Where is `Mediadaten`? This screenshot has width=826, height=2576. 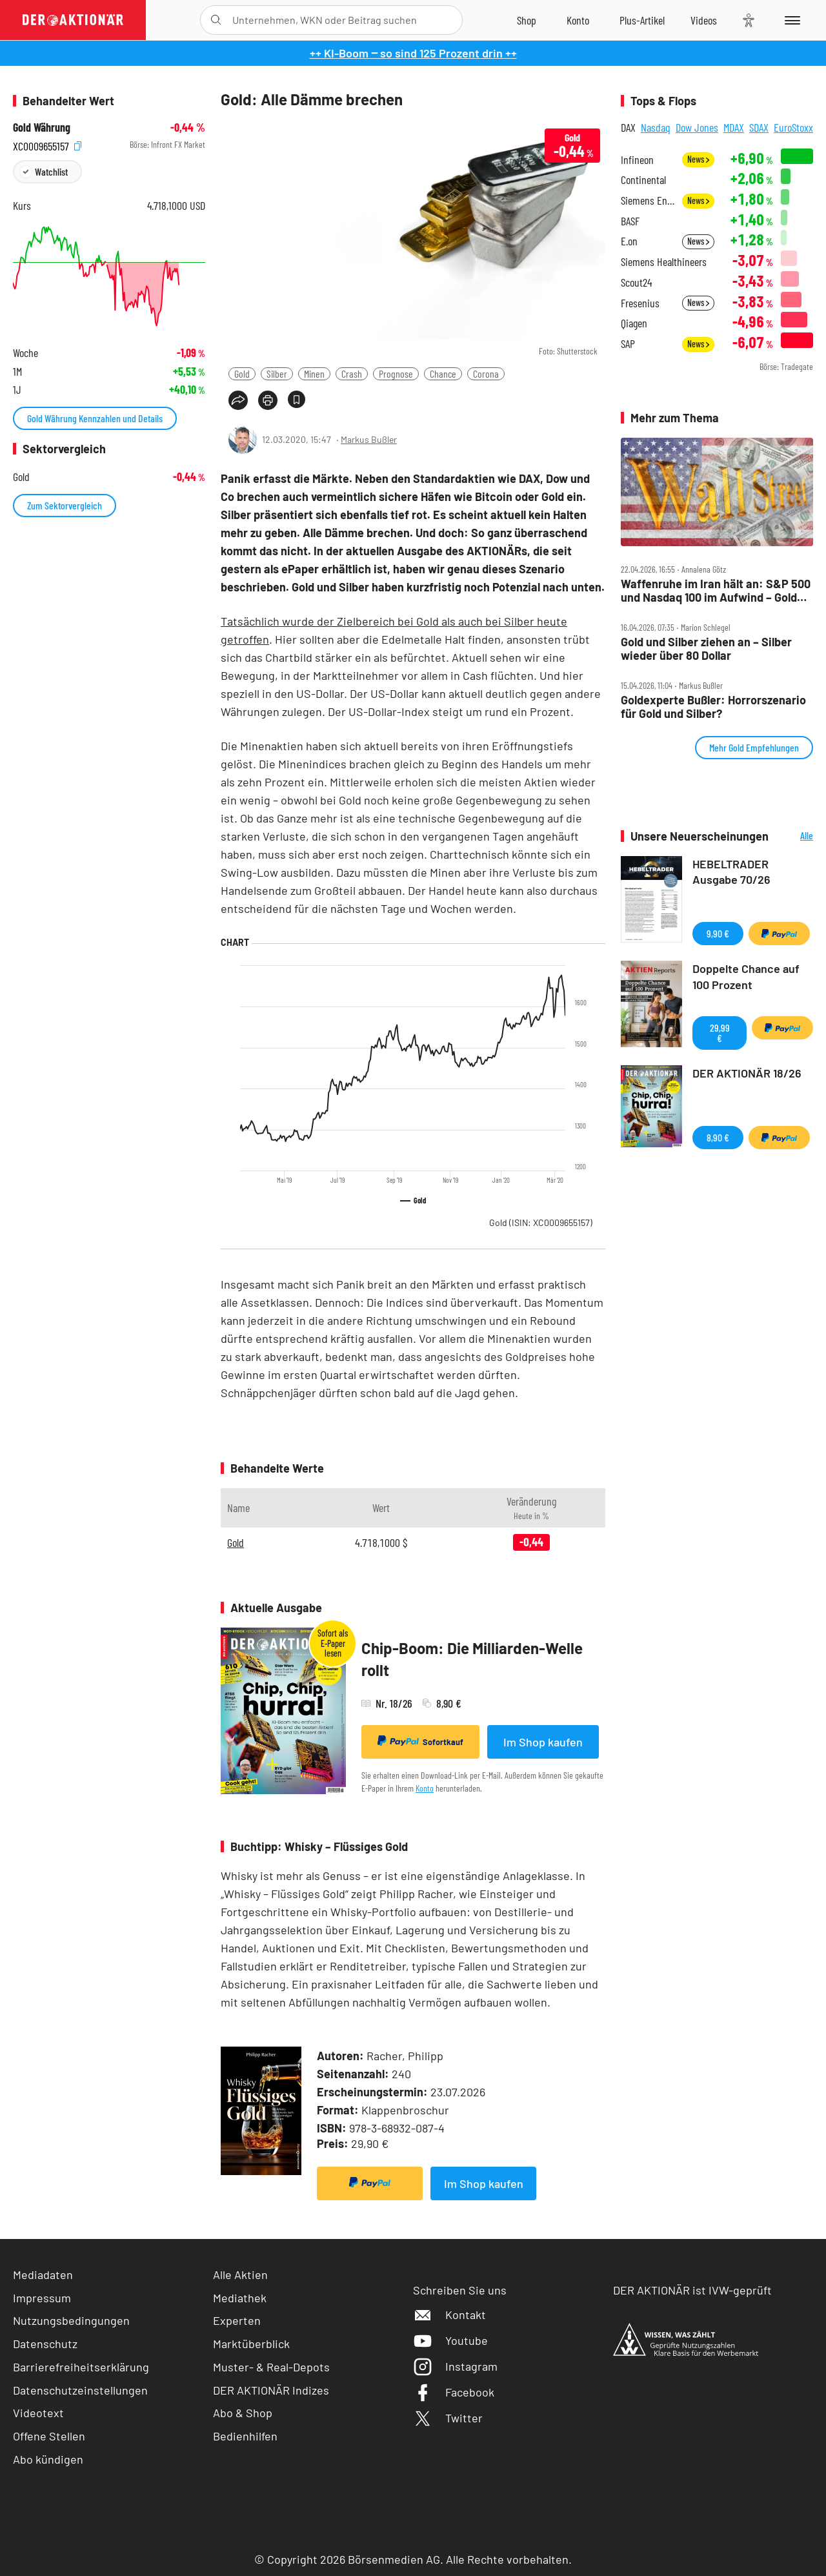
Mediadaten is located at coordinates (43, 2274).